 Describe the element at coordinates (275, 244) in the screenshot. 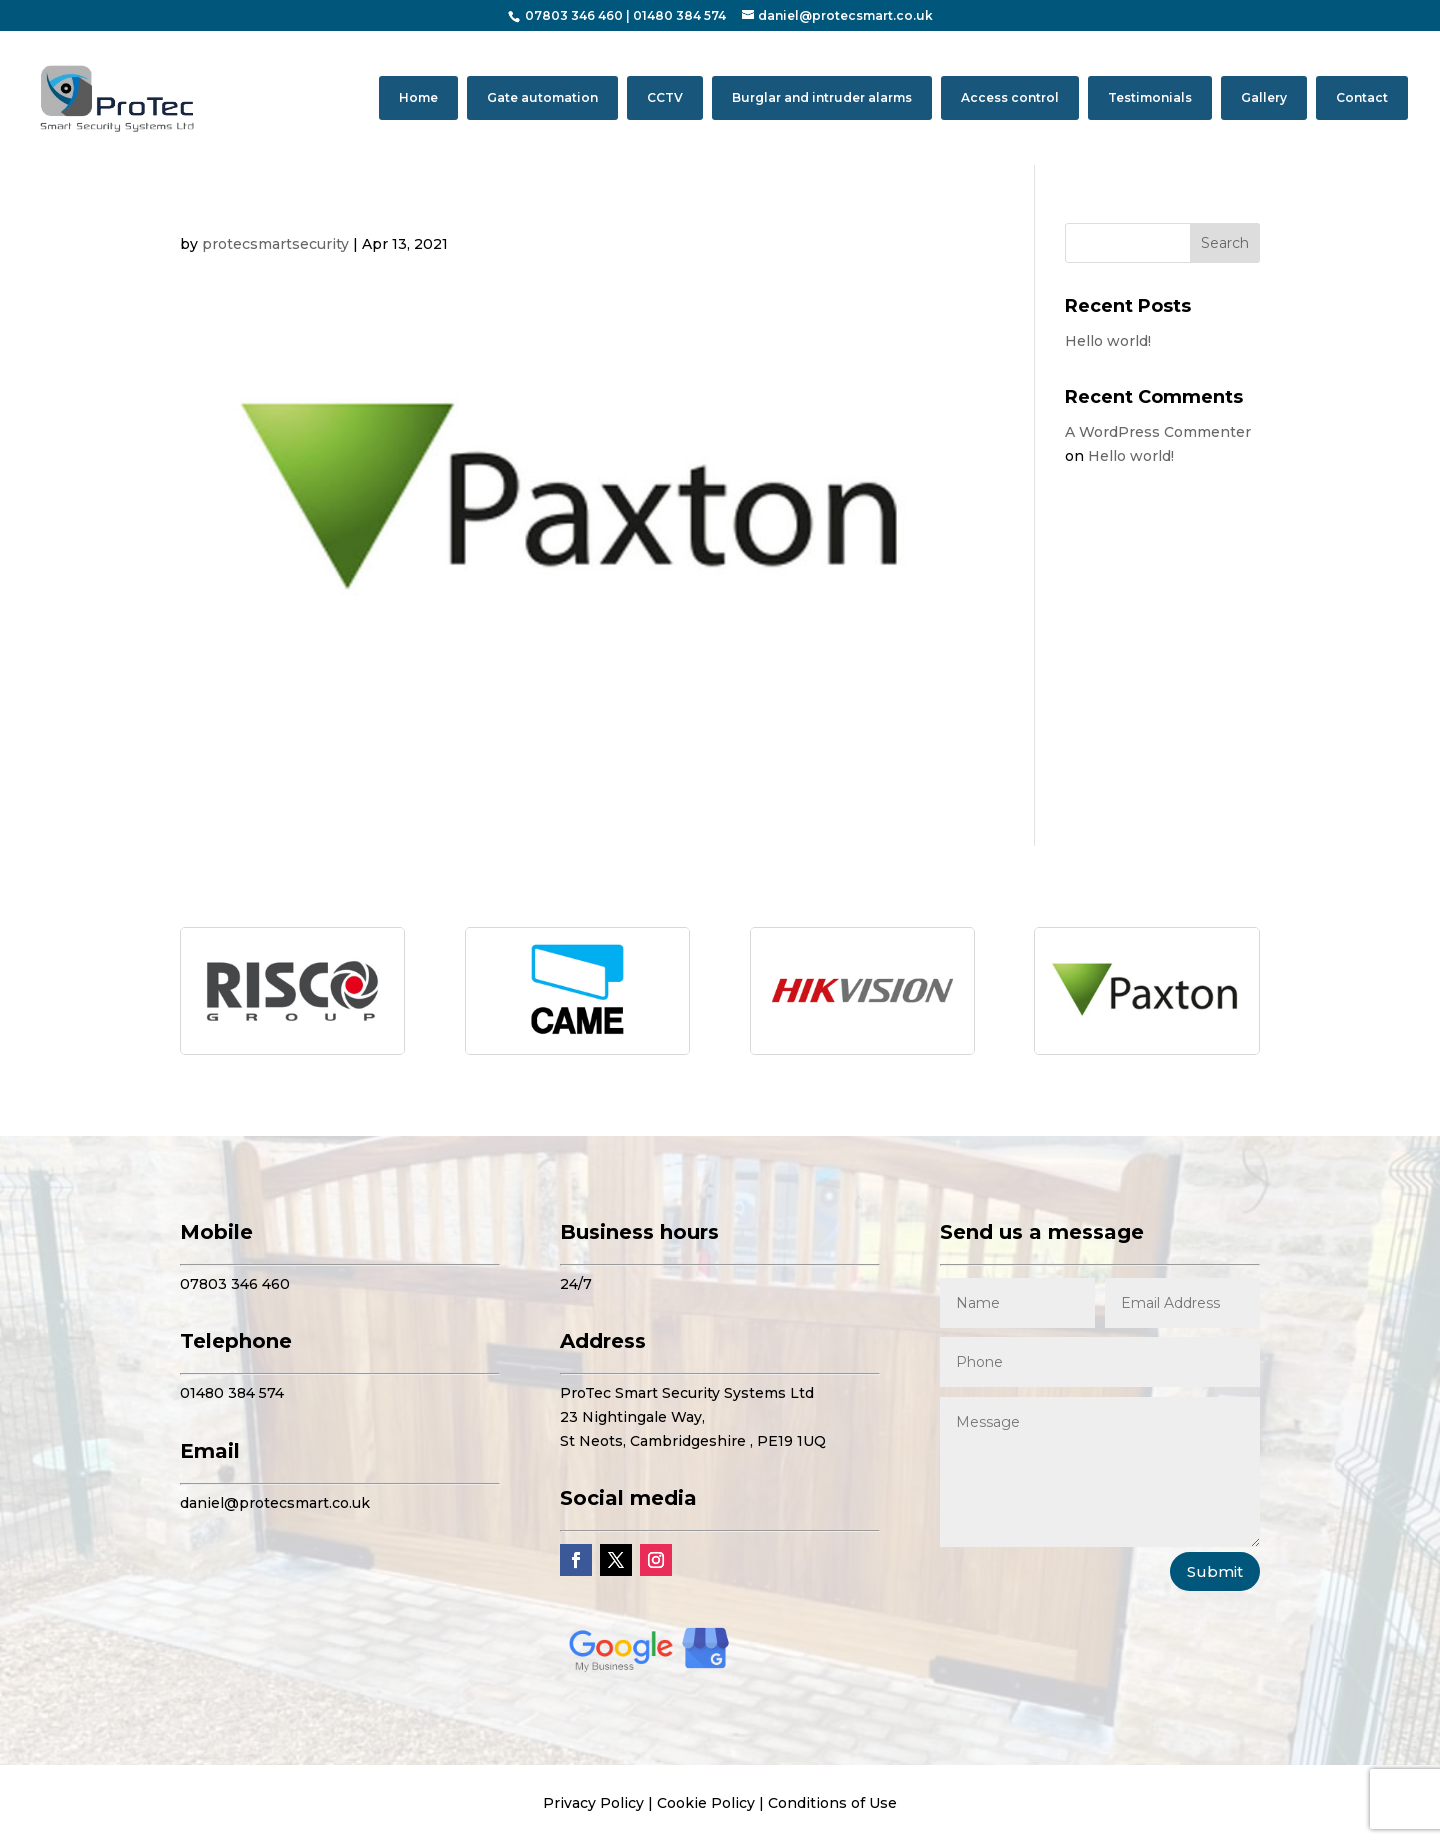

I see `protecsmartsecurity` at that location.